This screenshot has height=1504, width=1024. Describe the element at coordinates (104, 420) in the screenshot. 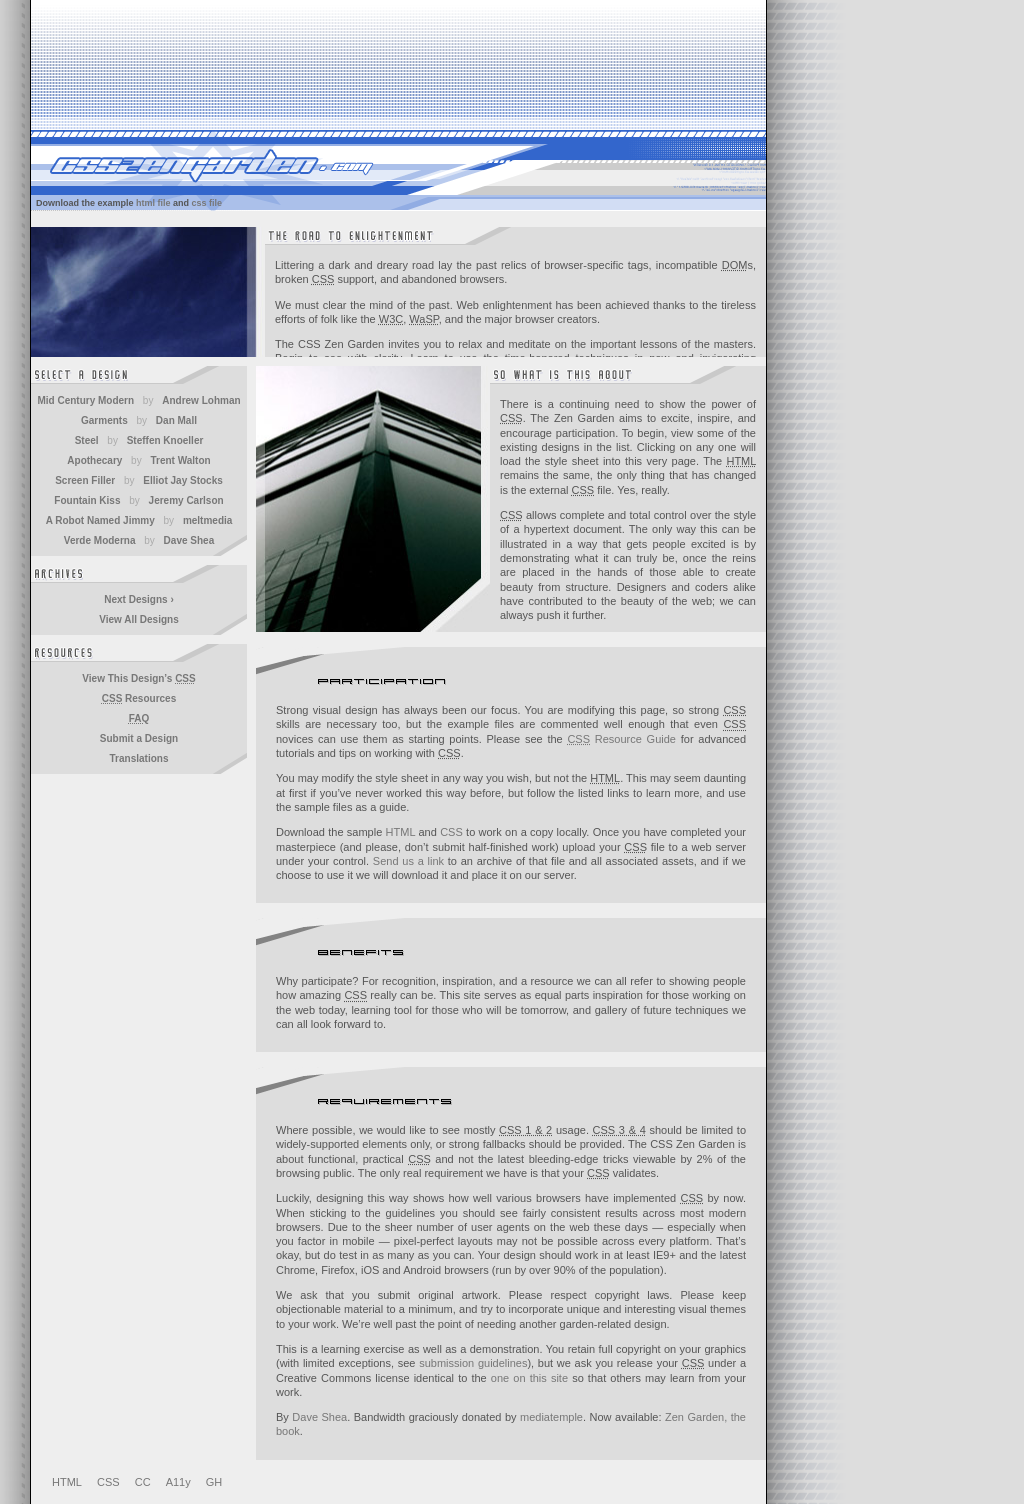

I see `Garments` at that location.